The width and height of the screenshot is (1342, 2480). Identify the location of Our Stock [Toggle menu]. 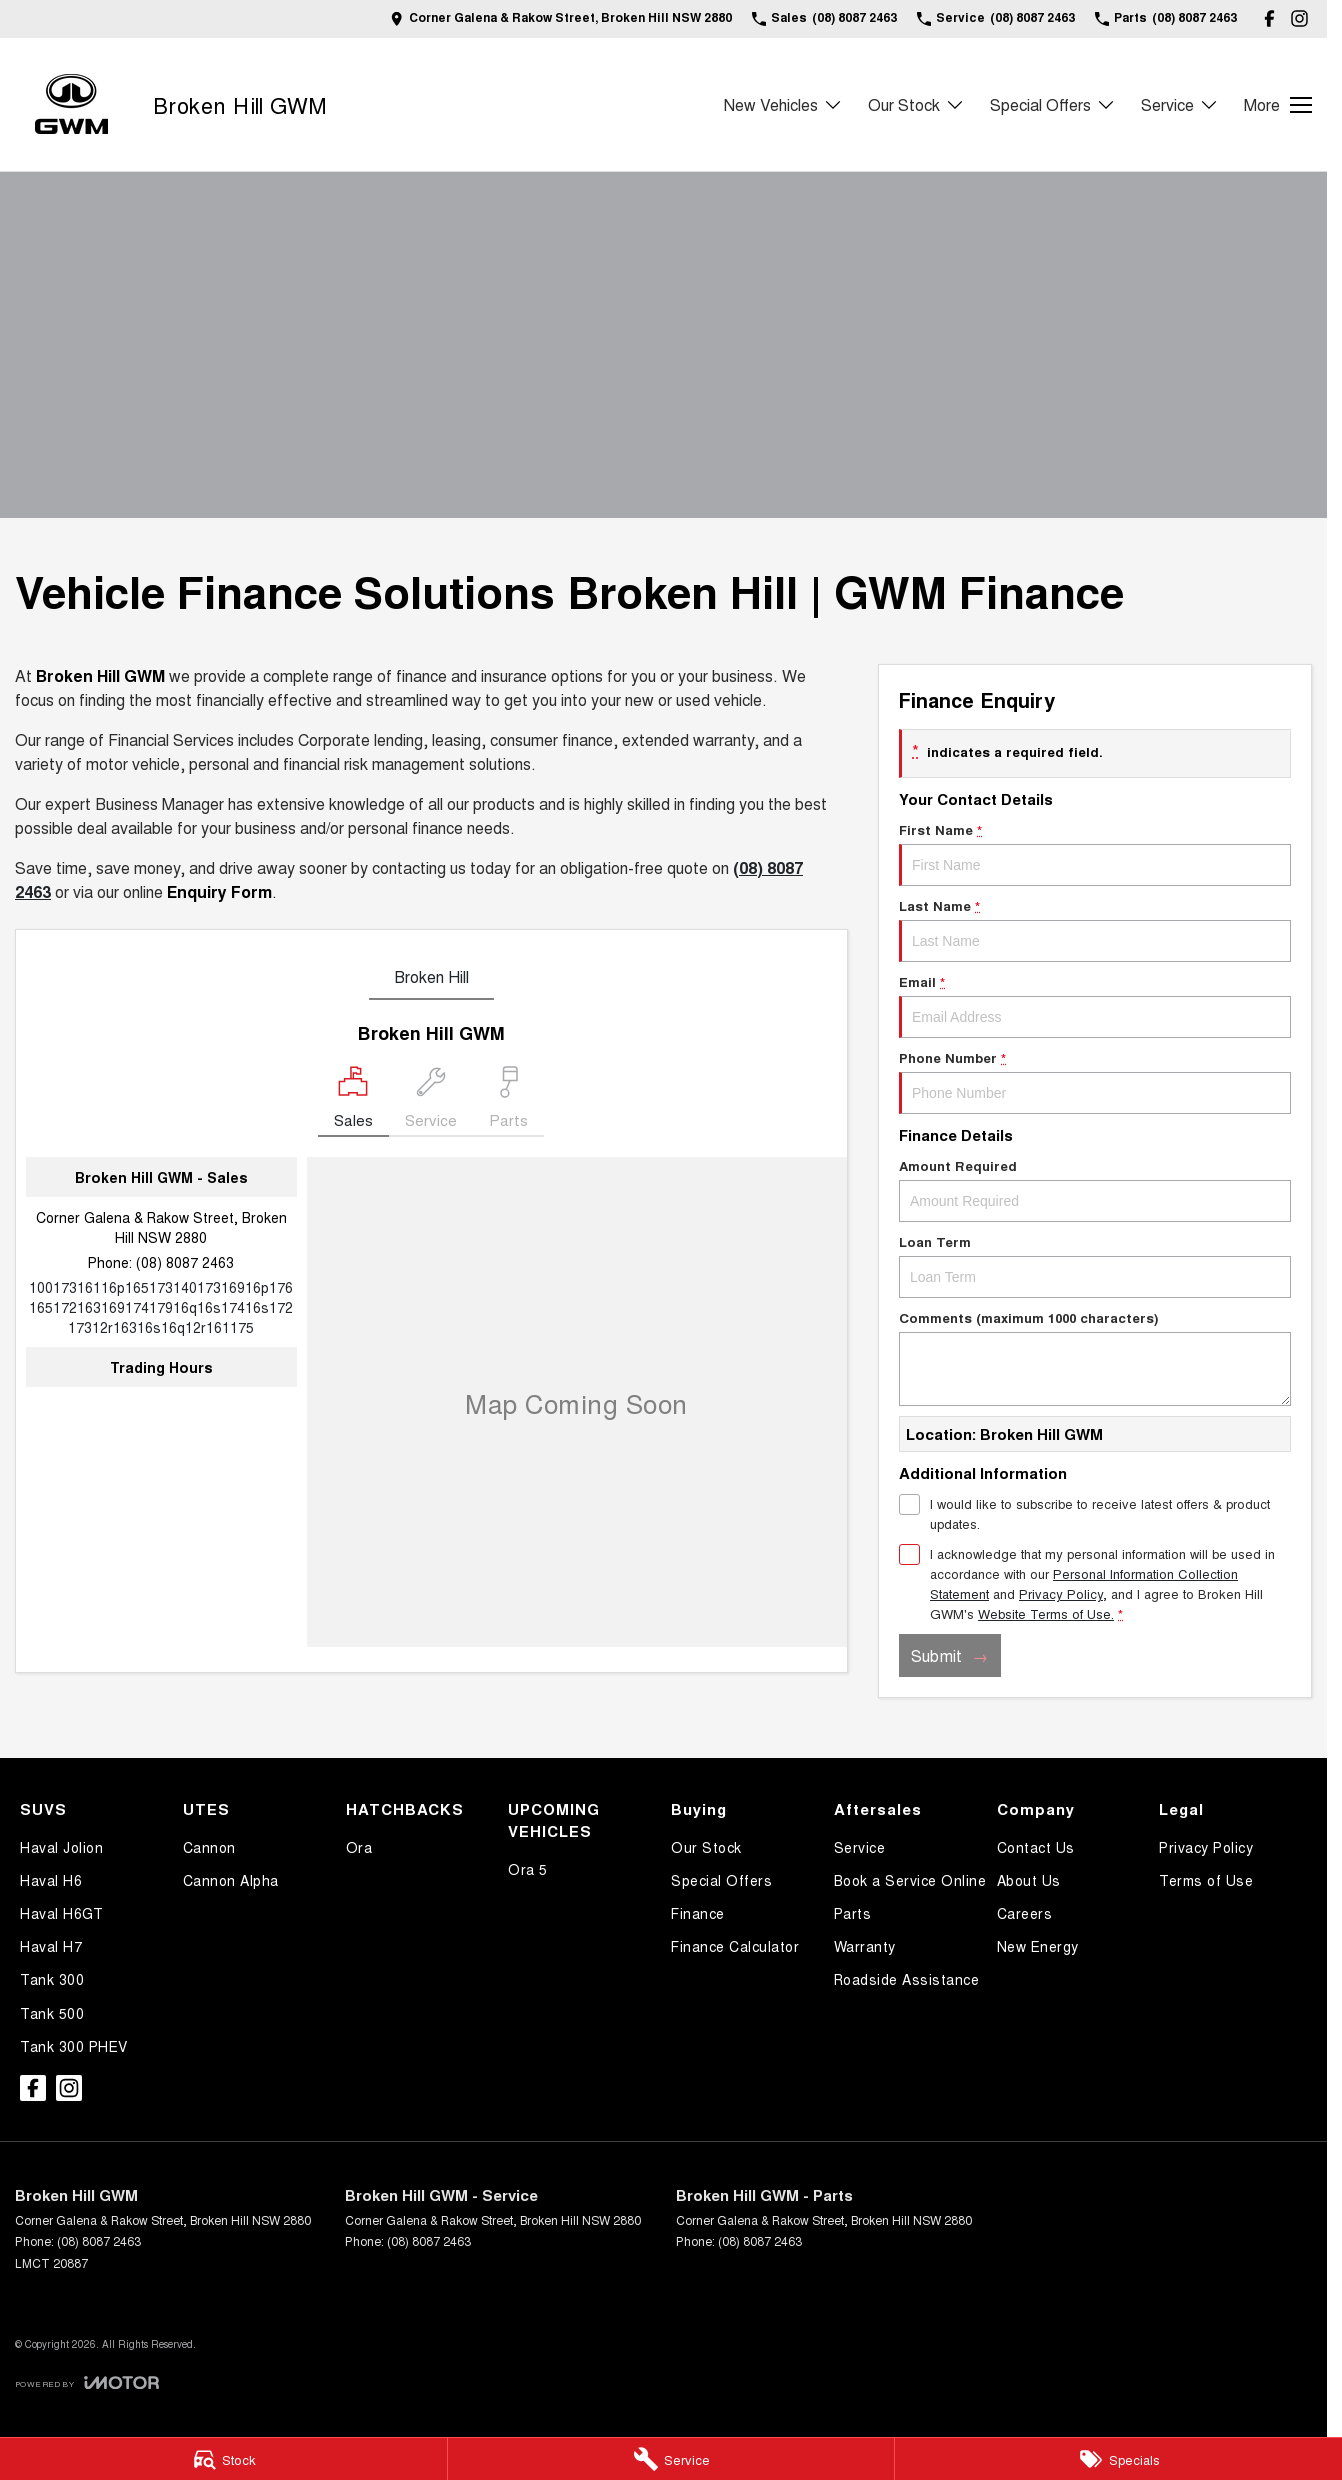
(916, 104).